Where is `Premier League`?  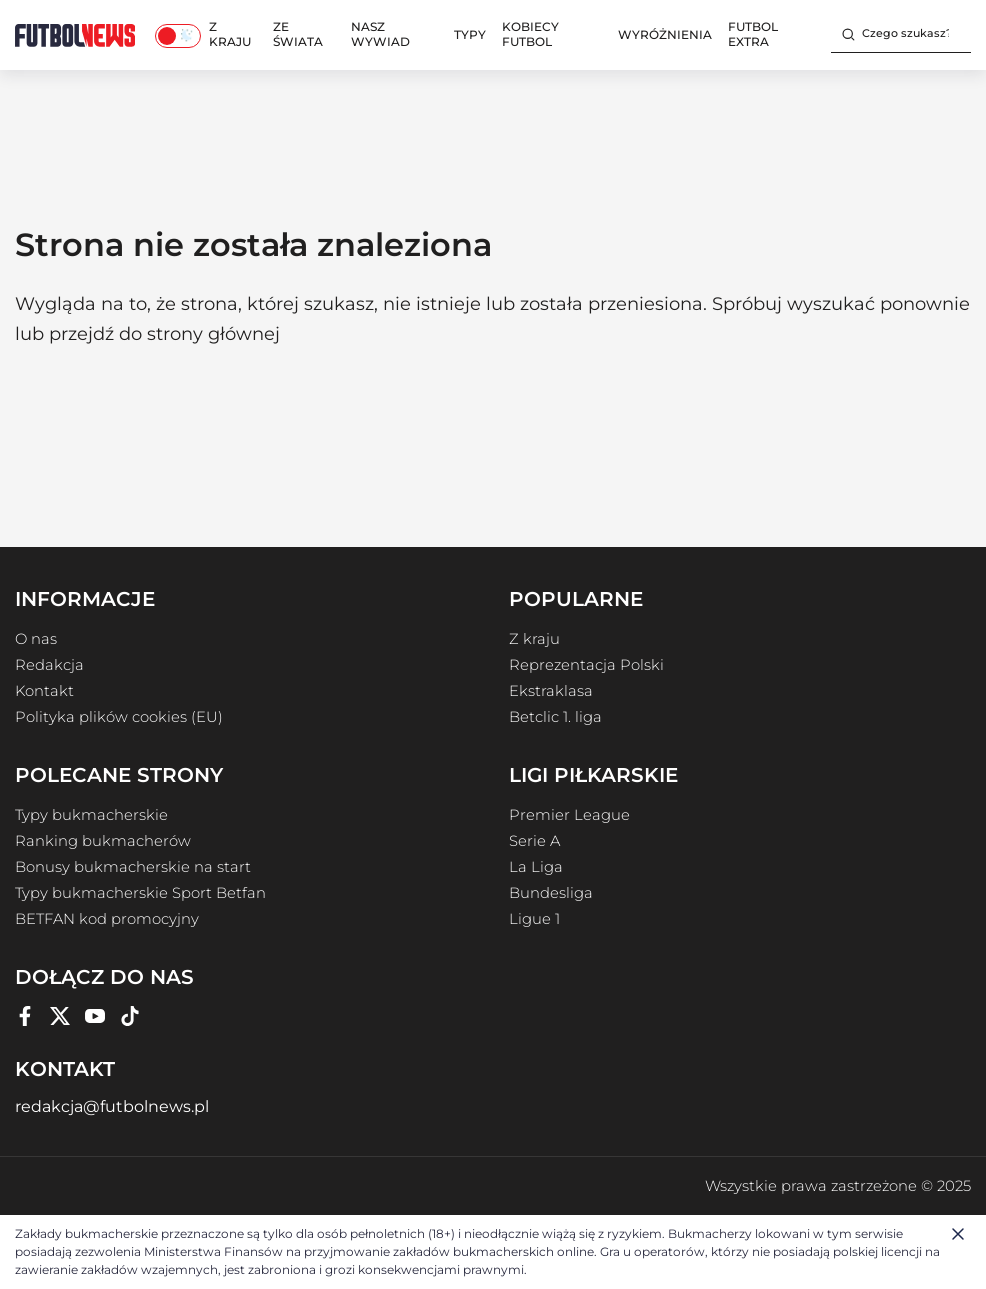 Premier League is located at coordinates (569, 815).